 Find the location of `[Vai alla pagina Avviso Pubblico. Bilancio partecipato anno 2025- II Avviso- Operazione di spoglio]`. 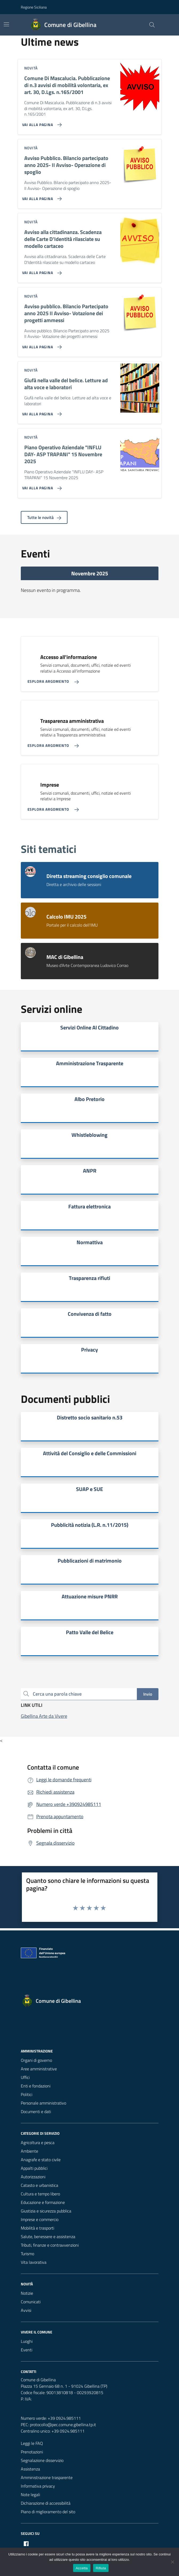

[Vai alla pagina Avviso Pubblico. Bilancio partecipato anno 2025- II Avviso- Operazione di spoglio] is located at coordinates (41, 196).